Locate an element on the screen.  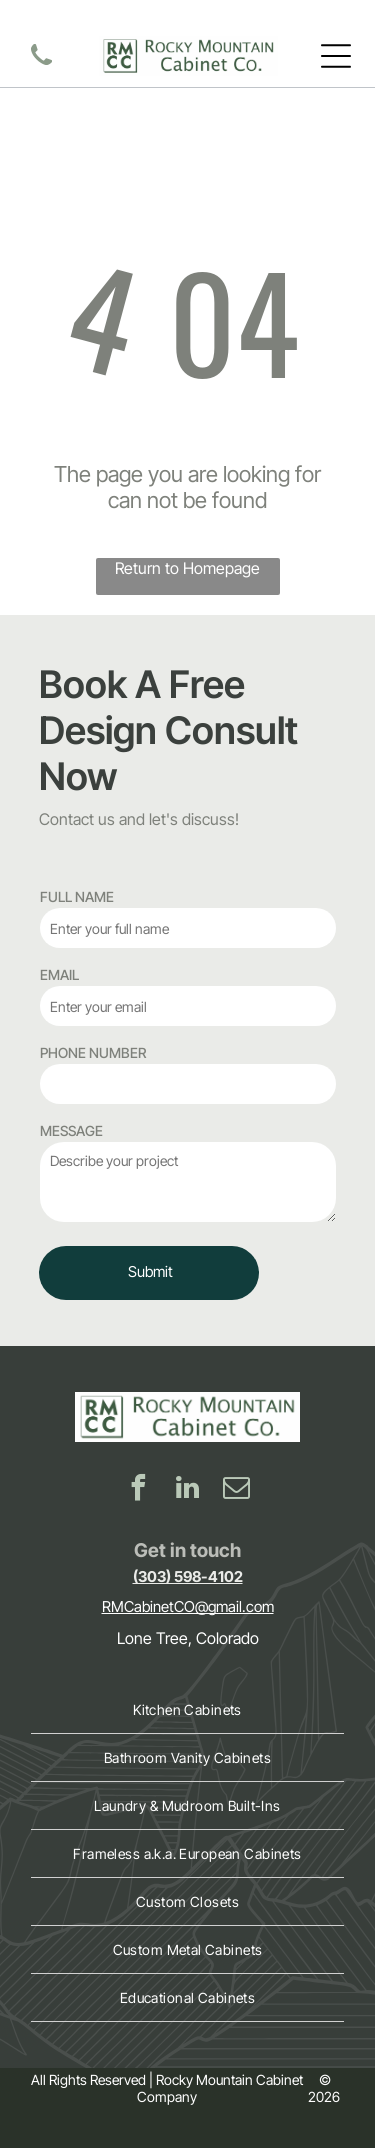
MESSAGE is located at coordinates (71, 1130).